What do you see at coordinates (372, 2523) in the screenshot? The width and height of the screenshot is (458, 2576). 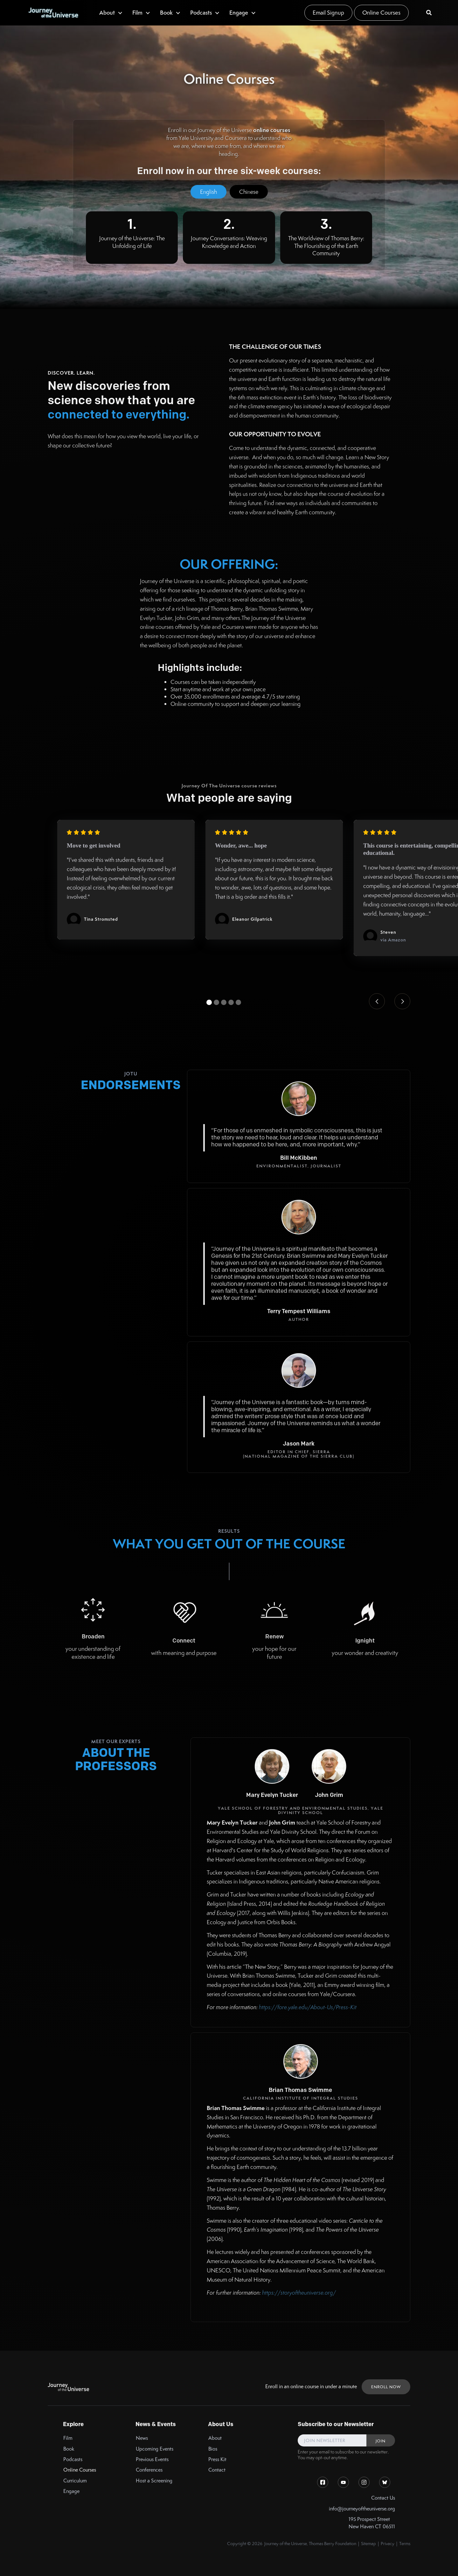 I see `195 Prospect StreetNew Haven CT 06511` at bounding box center [372, 2523].